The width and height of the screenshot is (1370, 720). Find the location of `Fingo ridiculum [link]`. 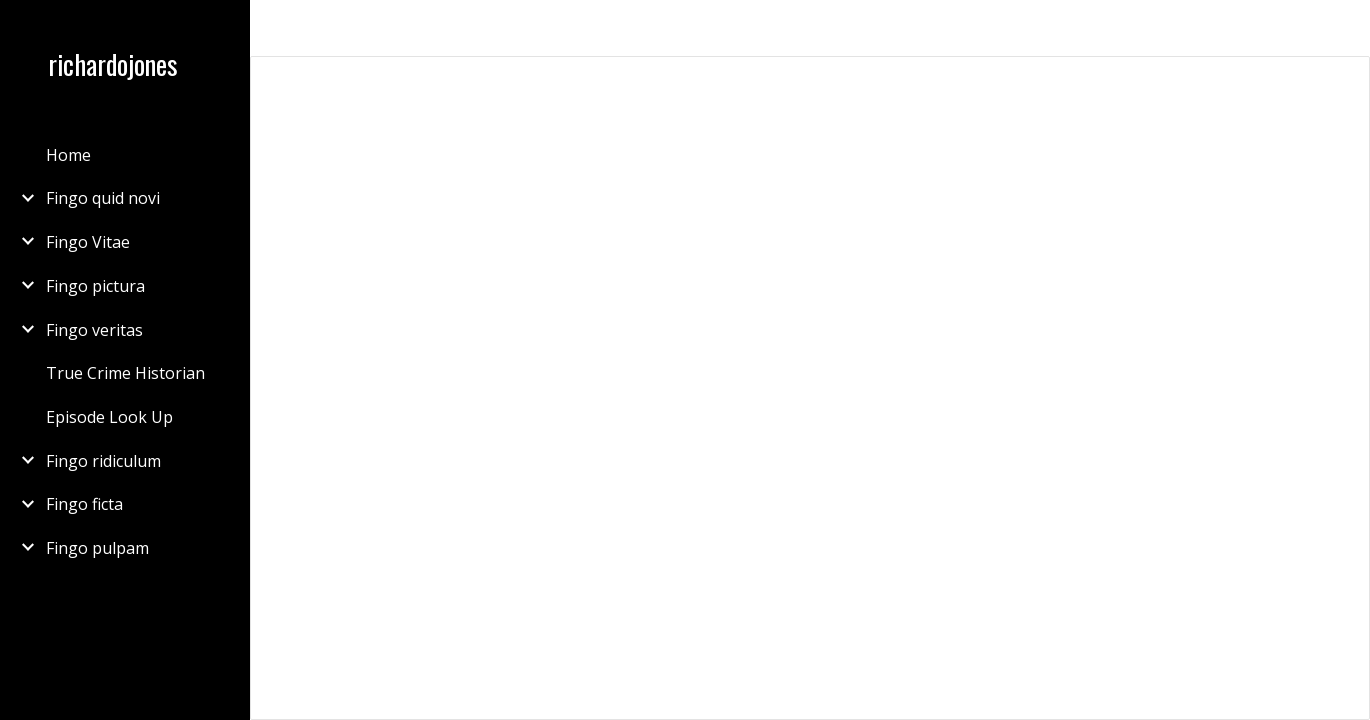

Fingo ridiculum [link] is located at coordinates (103, 461).